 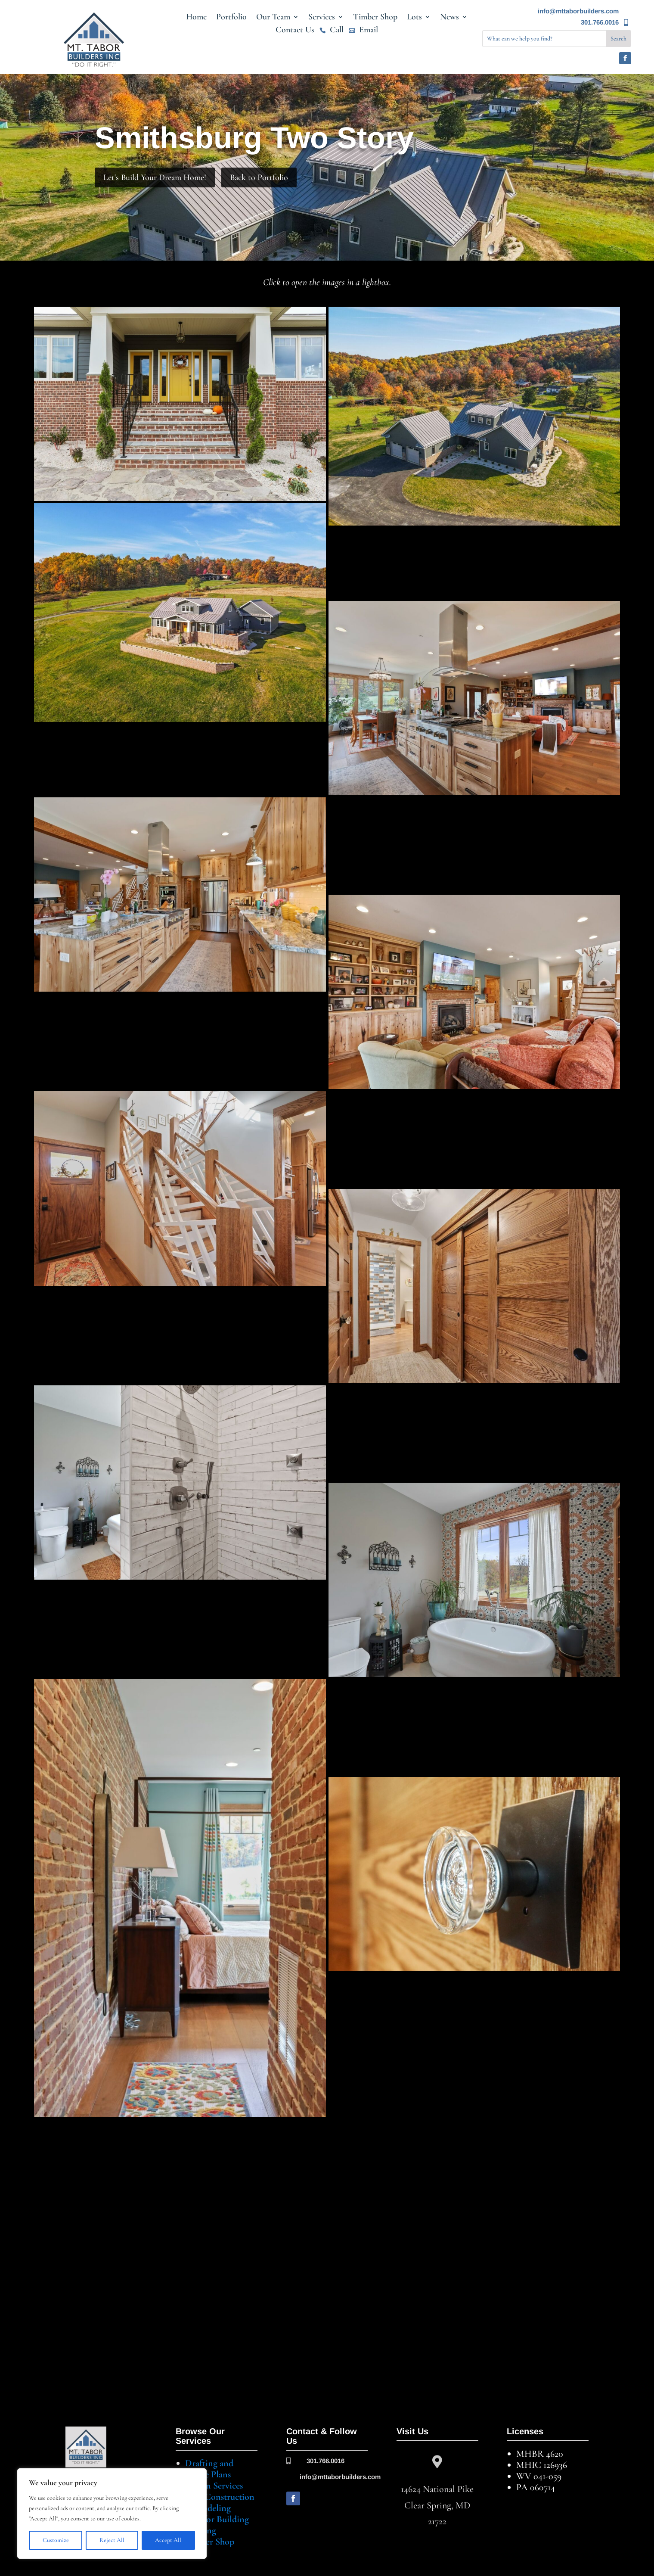 What do you see at coordinates (154, 177) in the screenshot?
I see `Let's Build Your Dream Home!` at bounding box center [154, 177].